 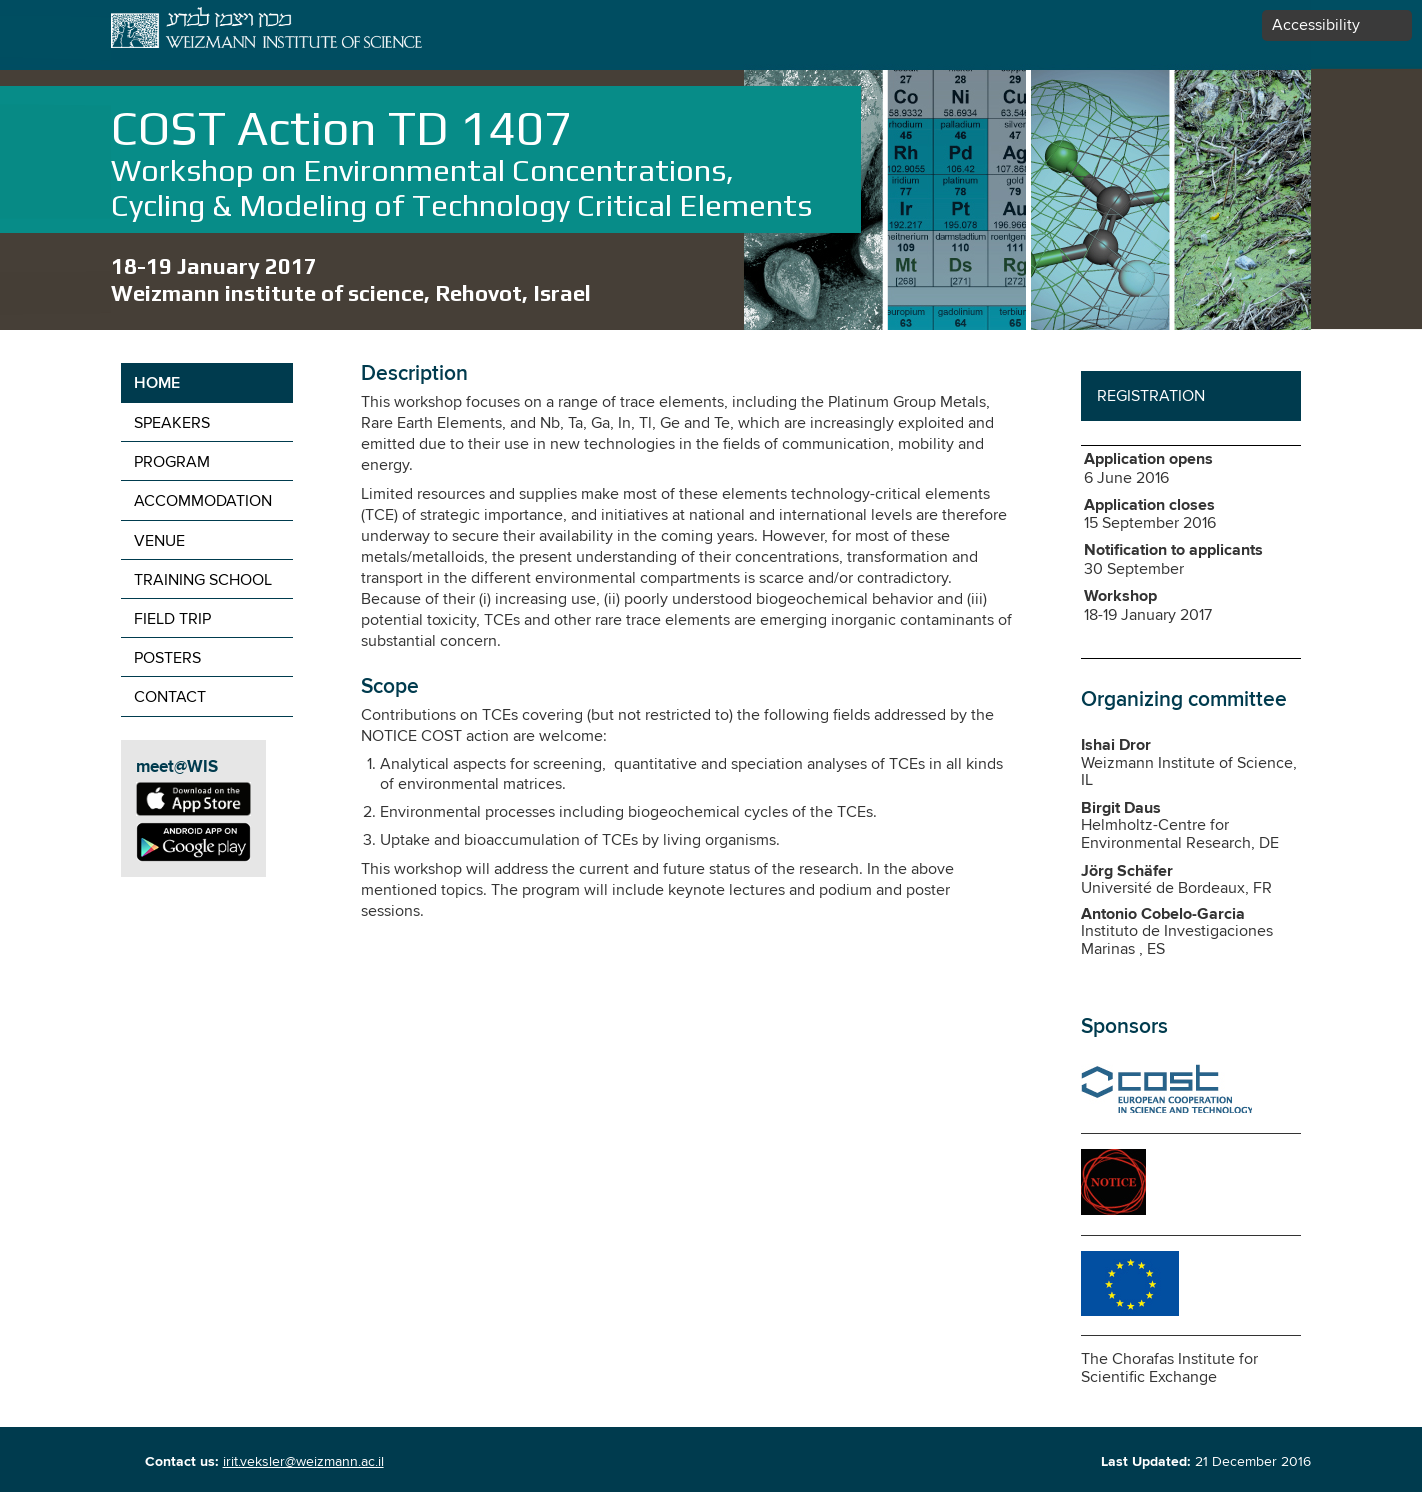 I want to click on Accessibility [button], so click(x=1316, y=25).